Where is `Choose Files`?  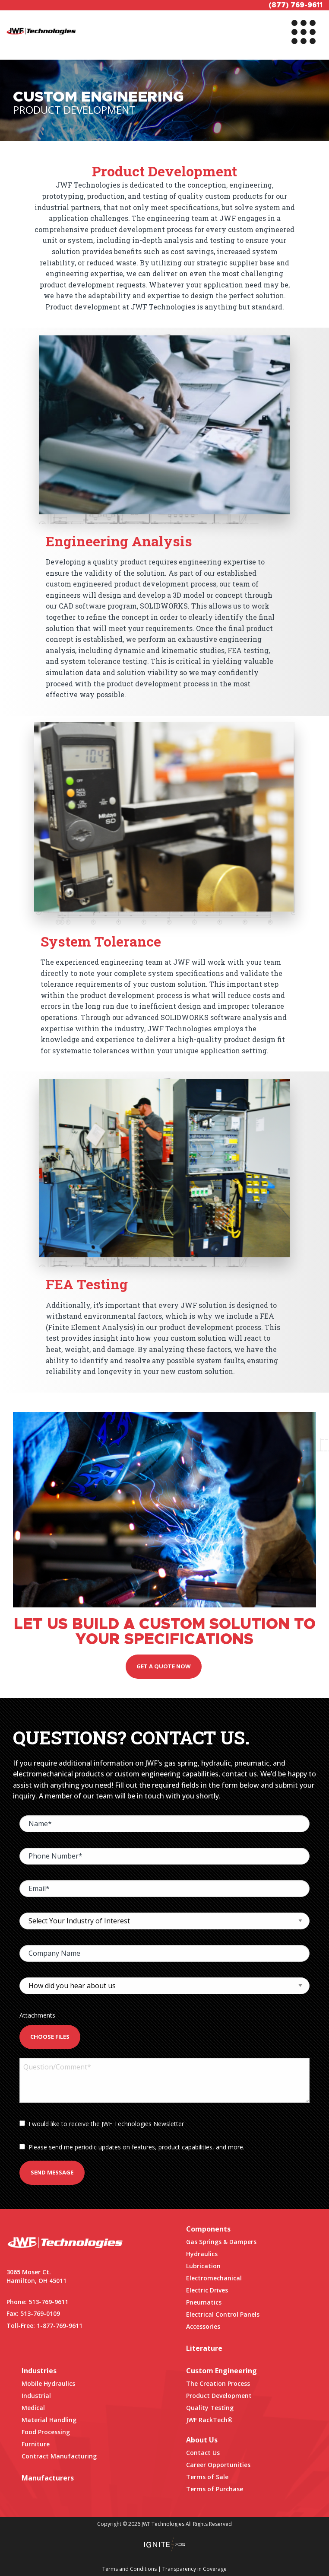
Choose Files is located at coordinates (50, 2036).